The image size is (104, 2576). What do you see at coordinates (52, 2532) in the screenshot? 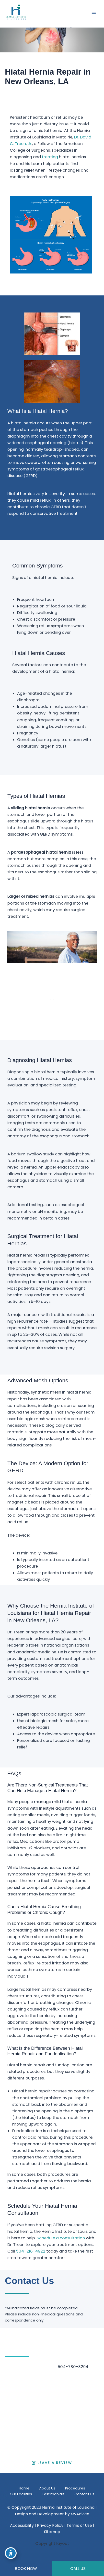
I see `Sitemap` at bounding box center [52, 2532].